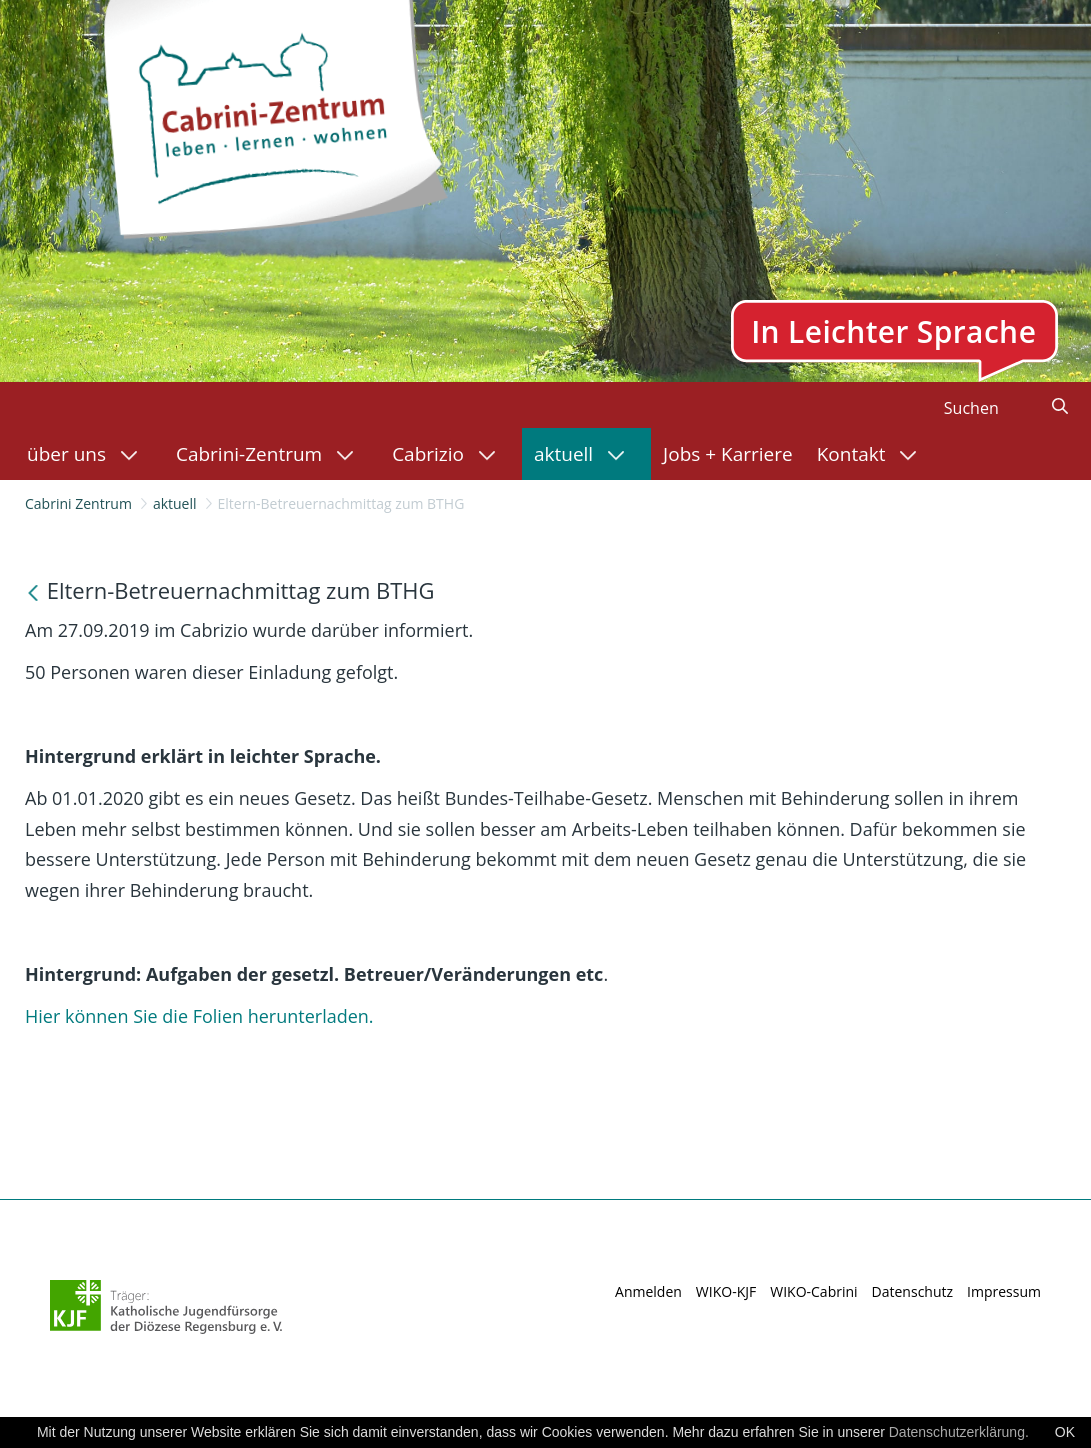  I want to click on Cabrini Zentrum, so click(78, 503).